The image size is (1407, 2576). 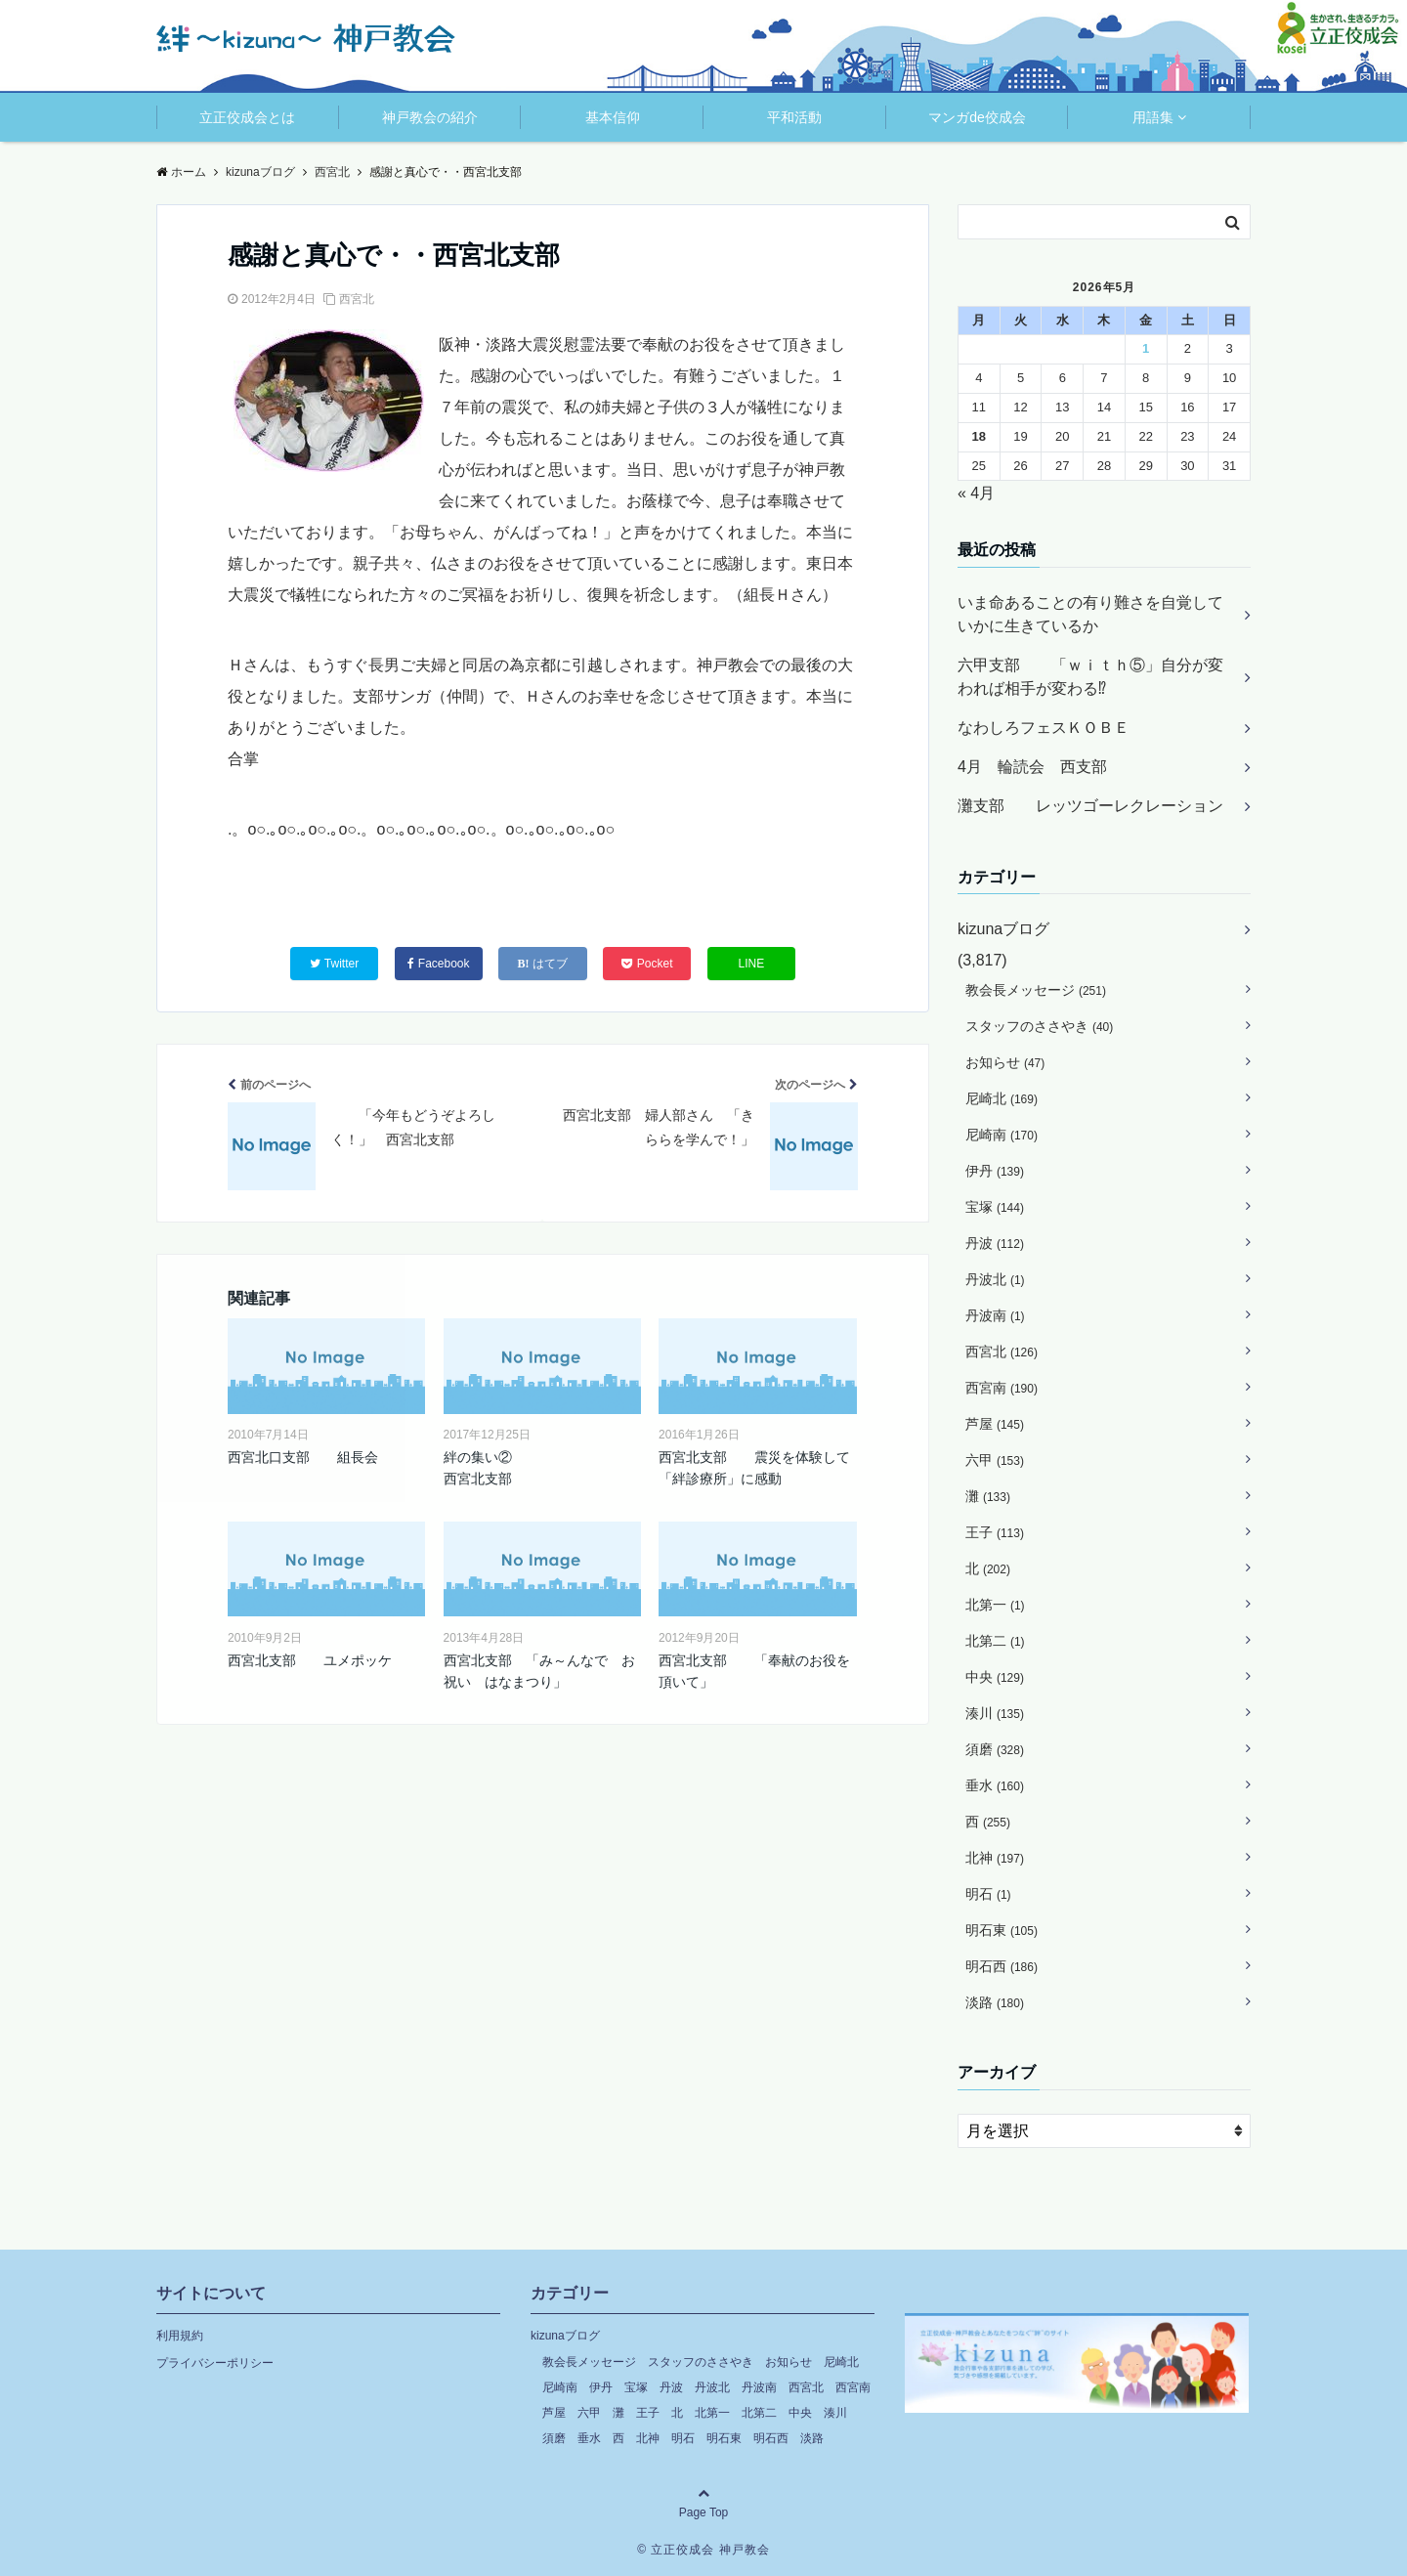 What do you see at coordinates (1001, 1930) in the screenshot?
I see `明石東` at bounding box center [1001, 1930].